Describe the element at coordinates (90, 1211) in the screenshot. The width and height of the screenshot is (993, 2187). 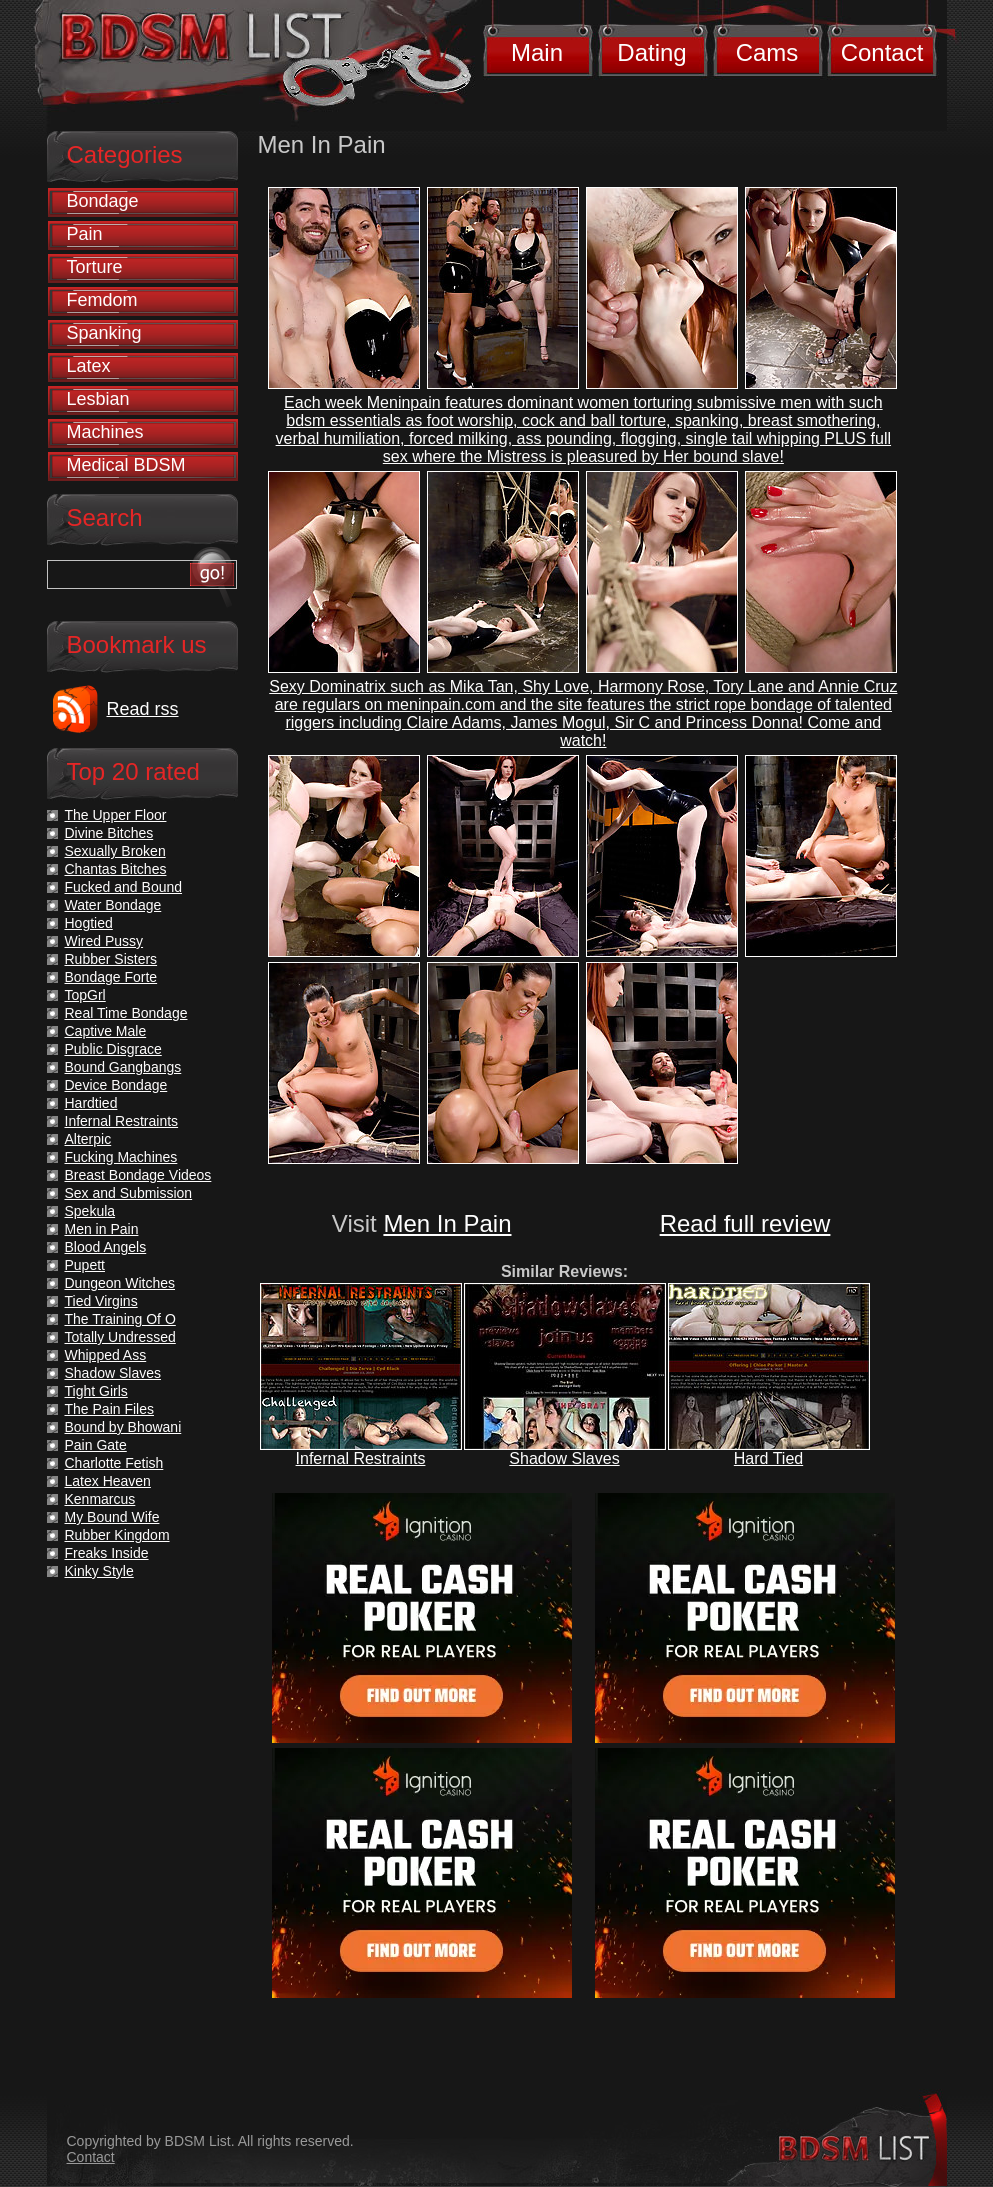
I see `Spekula` at that location.